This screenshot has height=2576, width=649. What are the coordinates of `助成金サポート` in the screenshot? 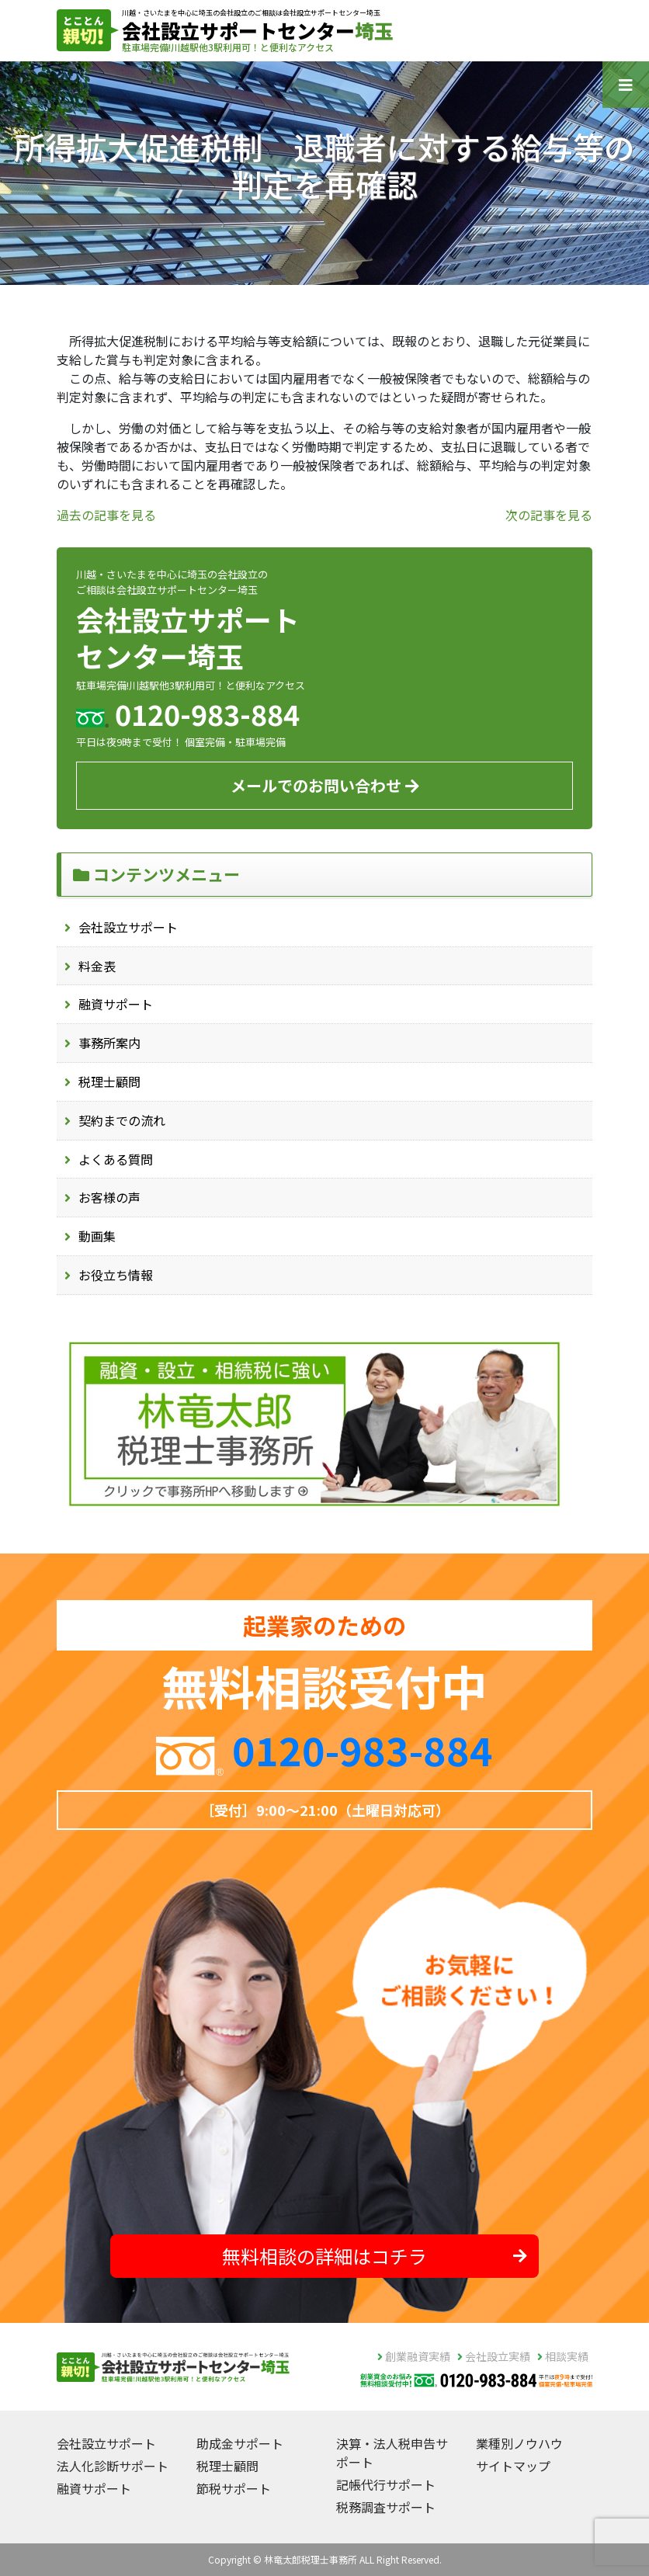 It's located at (239, 2443).